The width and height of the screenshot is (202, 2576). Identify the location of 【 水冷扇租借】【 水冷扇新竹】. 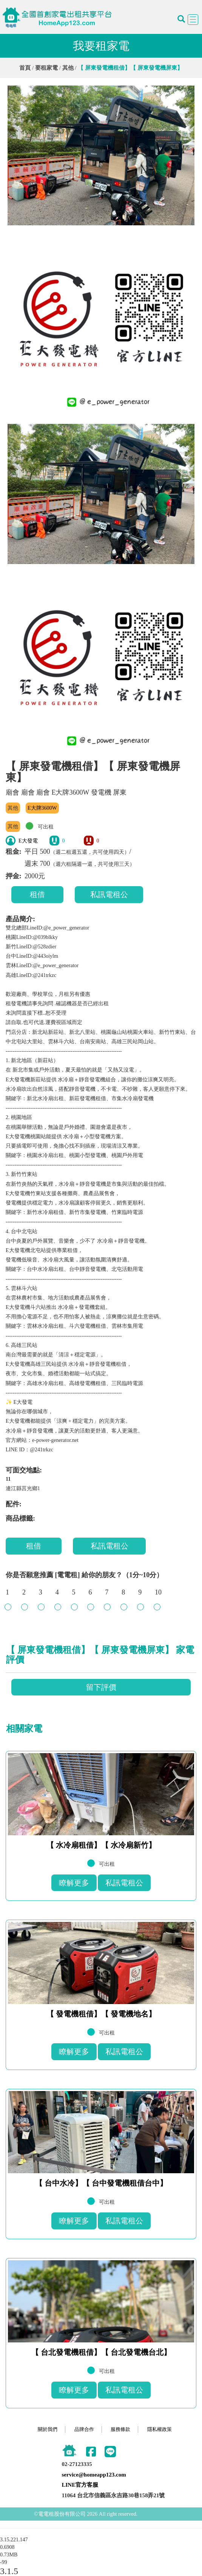
(101, 1845).